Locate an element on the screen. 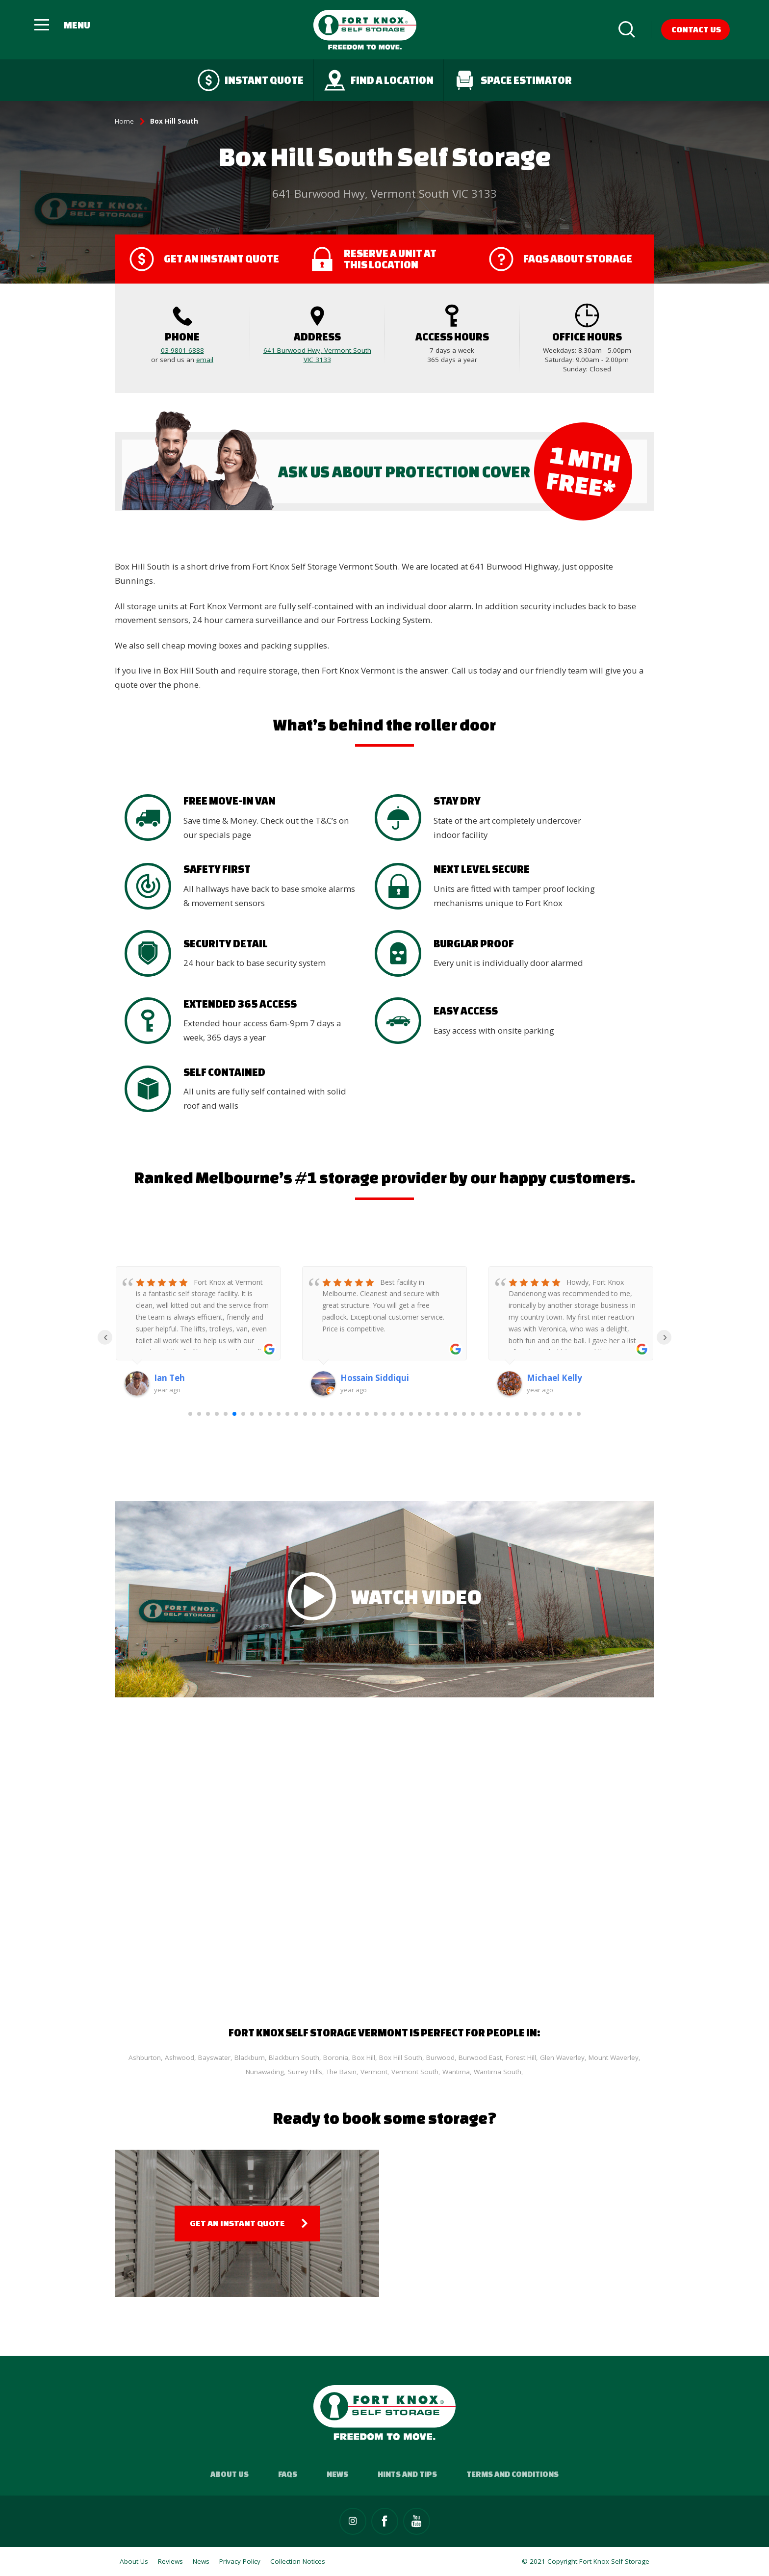  email is located at coordinates (204, 359).